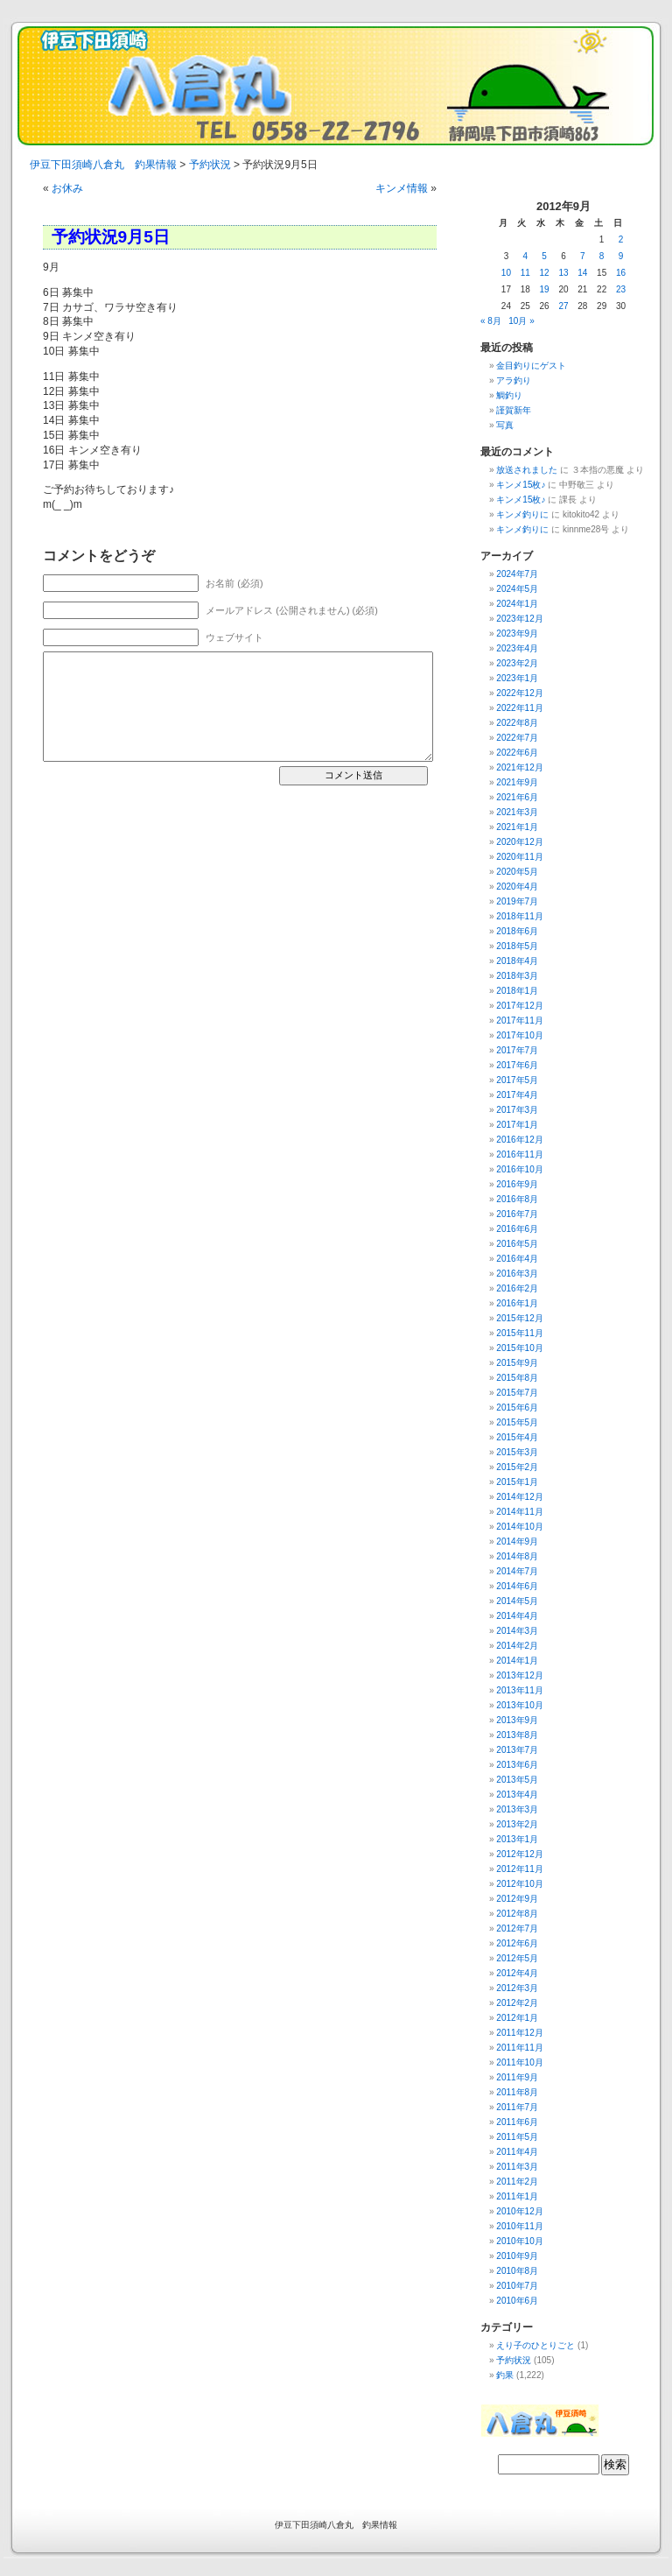 This screenshot has width=672, height=2576. Describe the element at coordinates (517, 1586) in the screenshot. I see `2014年6月` at that location.